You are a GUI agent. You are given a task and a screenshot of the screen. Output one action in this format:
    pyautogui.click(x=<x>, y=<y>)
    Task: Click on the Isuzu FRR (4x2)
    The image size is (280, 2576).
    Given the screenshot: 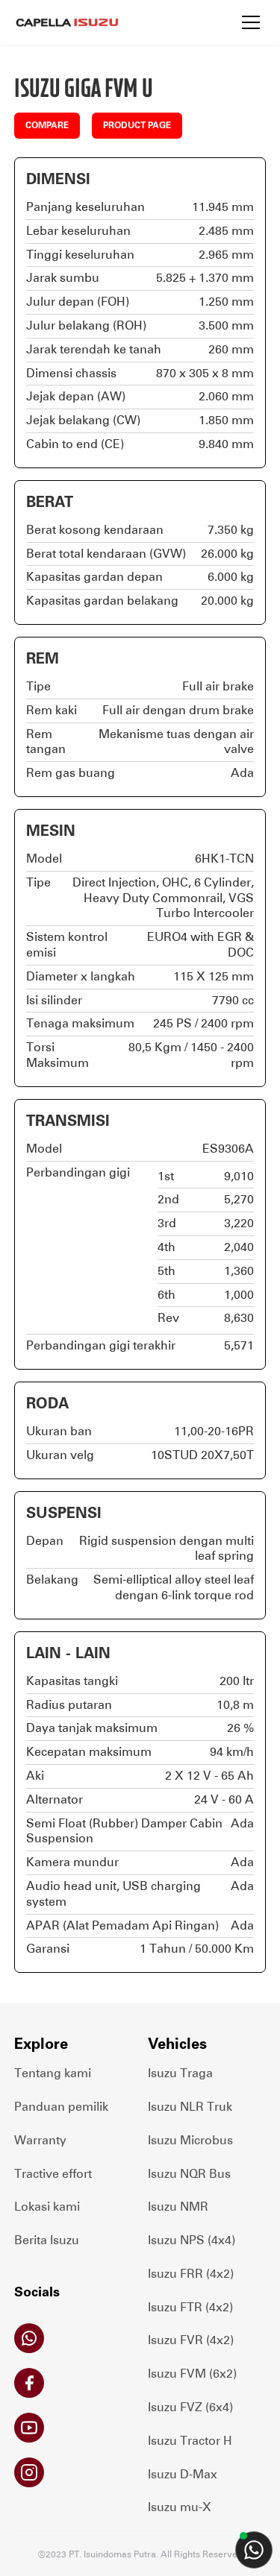 What is the action you would take?
    pyautogui.click(x=191, y=2274)
    